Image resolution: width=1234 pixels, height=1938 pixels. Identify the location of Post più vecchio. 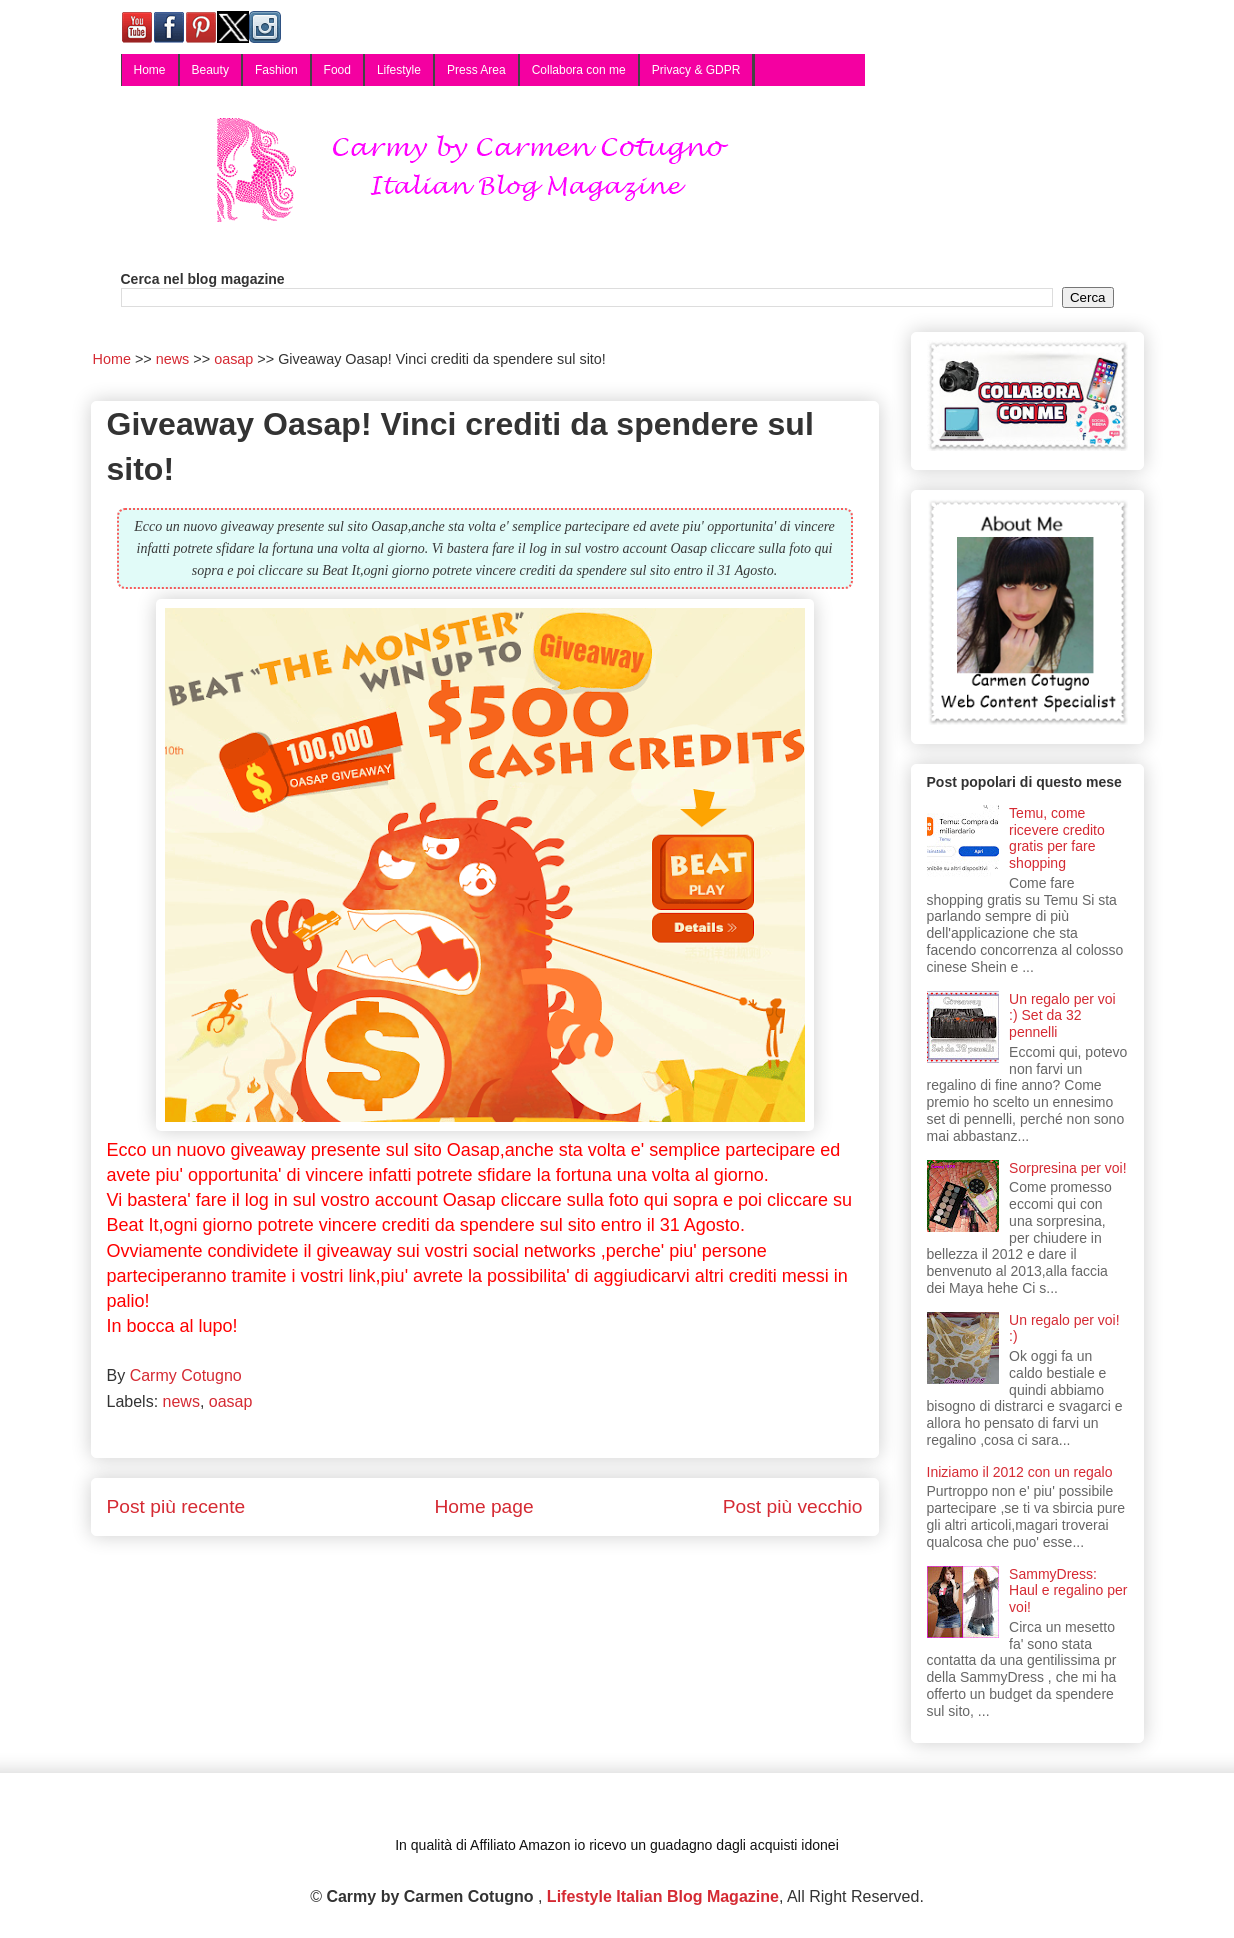
(793, 1506).